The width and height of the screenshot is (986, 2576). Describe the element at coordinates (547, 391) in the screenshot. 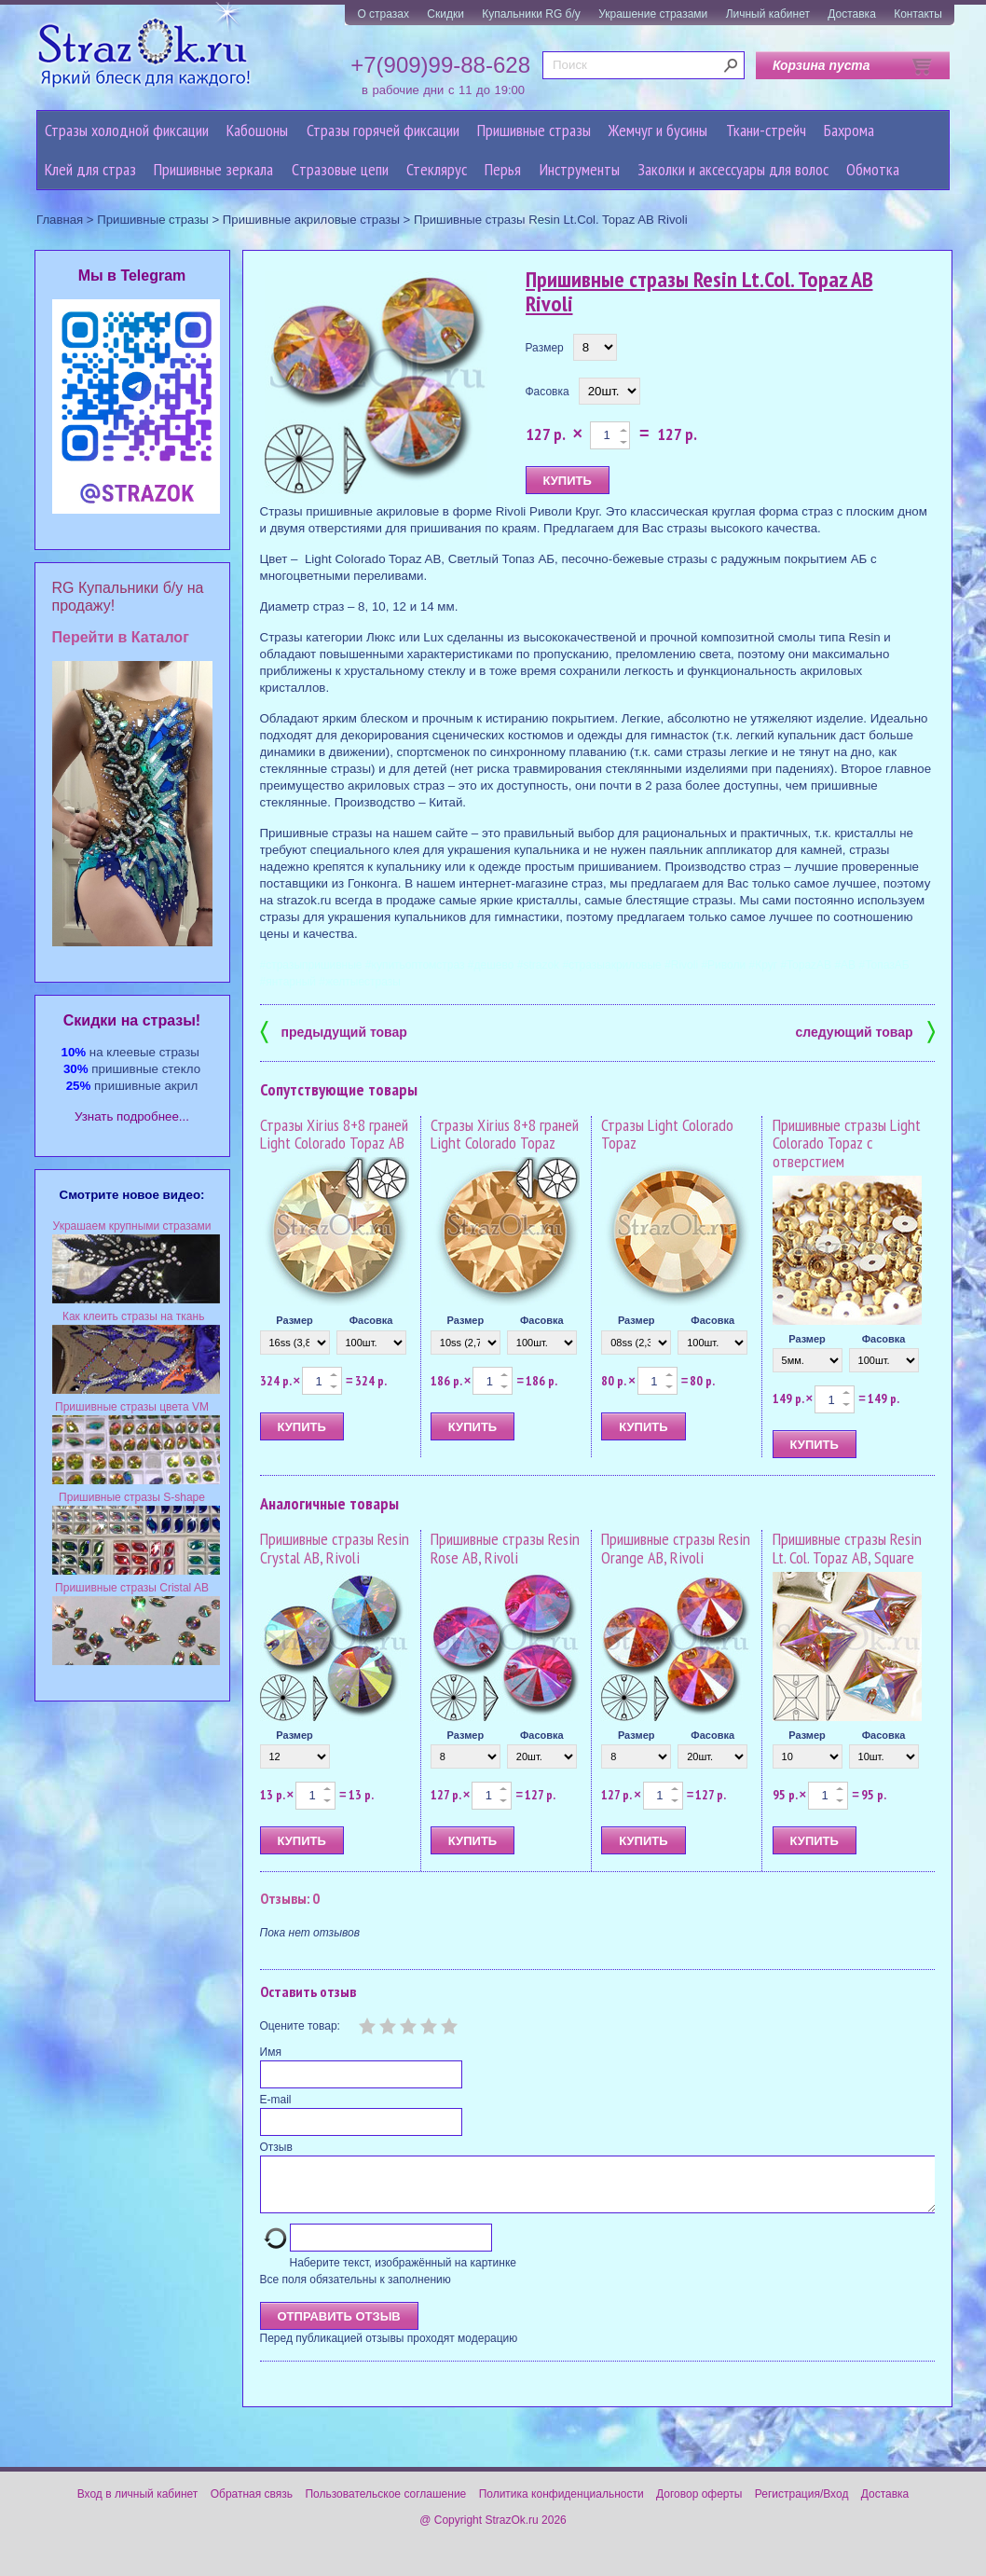

I see `Фасовка` at that location.